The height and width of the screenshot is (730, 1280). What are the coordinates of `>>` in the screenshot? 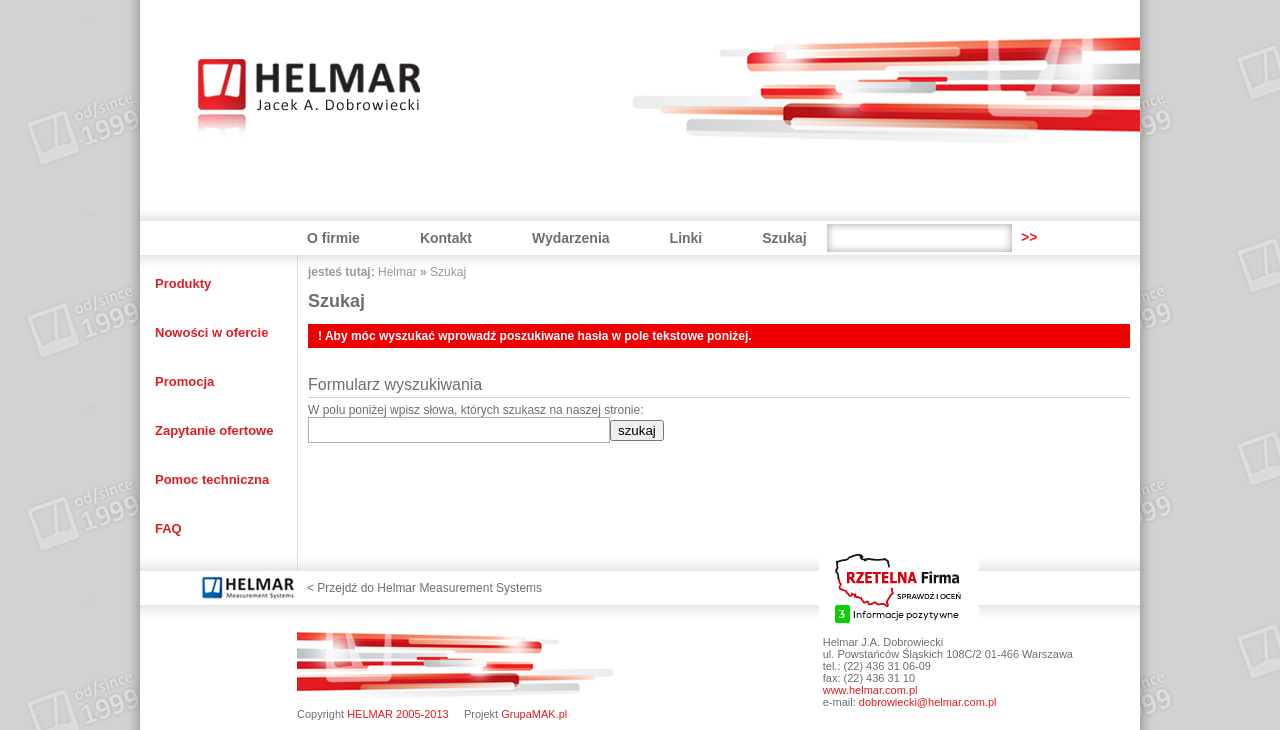 It's located at (1029, 237).